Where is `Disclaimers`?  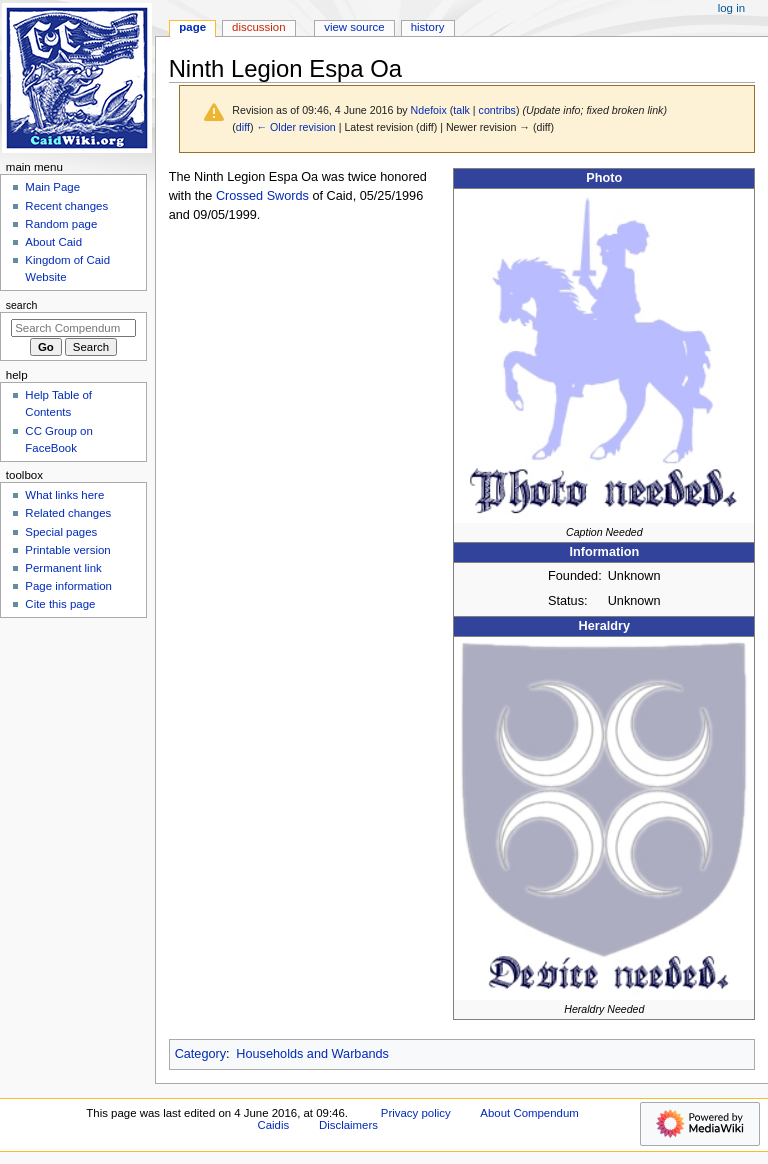
Disclaimers is located at coordinates (348, 1125).